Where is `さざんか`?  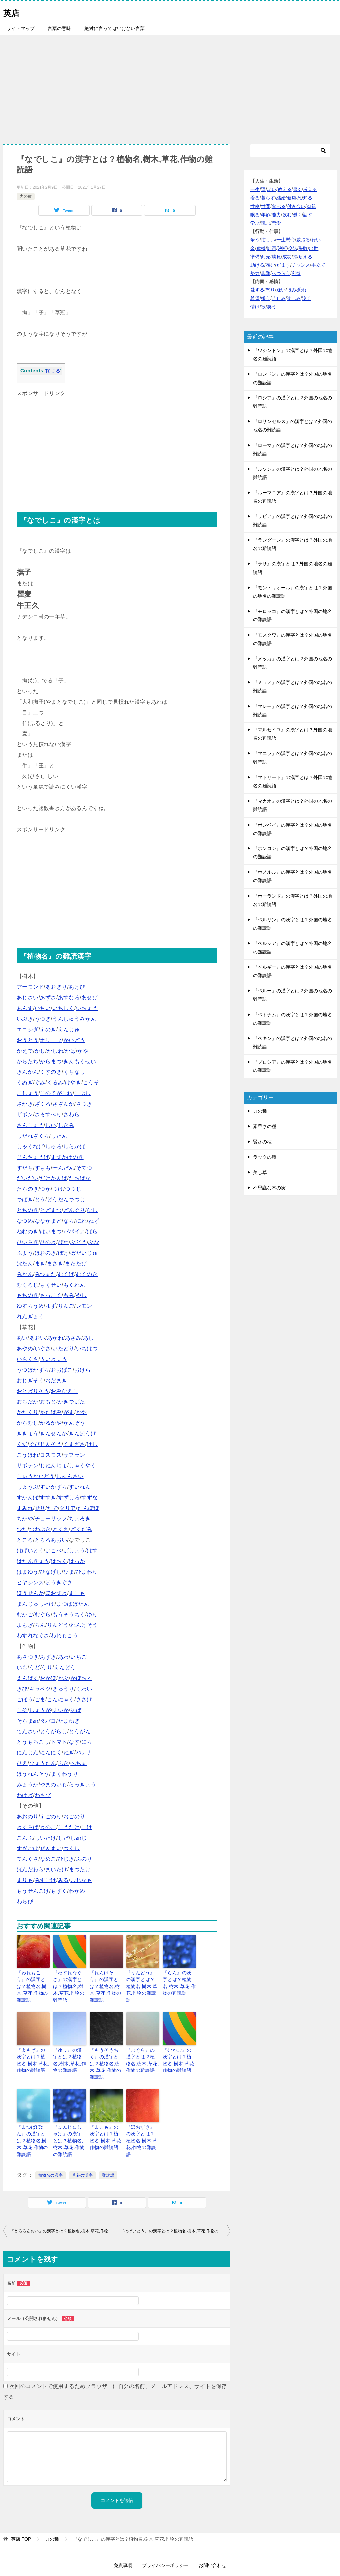 さざんか is located at coordinates (63, 1104).